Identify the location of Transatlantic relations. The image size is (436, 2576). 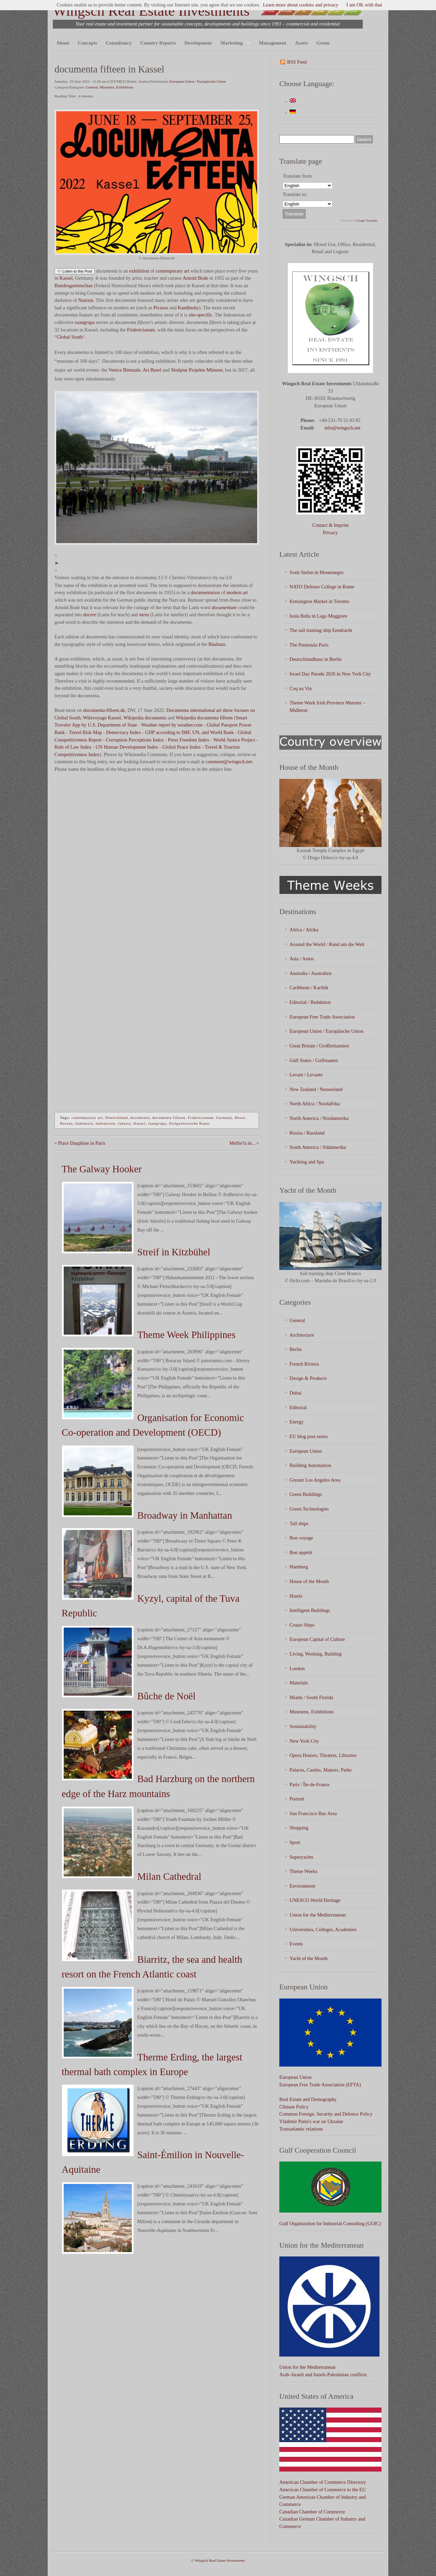
(301, 2129).